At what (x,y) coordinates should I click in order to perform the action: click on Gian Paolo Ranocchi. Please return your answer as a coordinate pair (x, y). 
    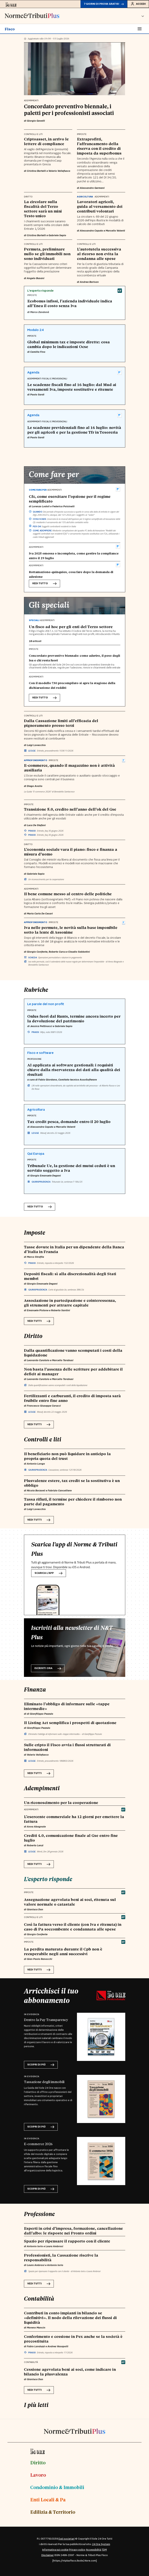
    Looking at the image, I should click on (39, 1959).